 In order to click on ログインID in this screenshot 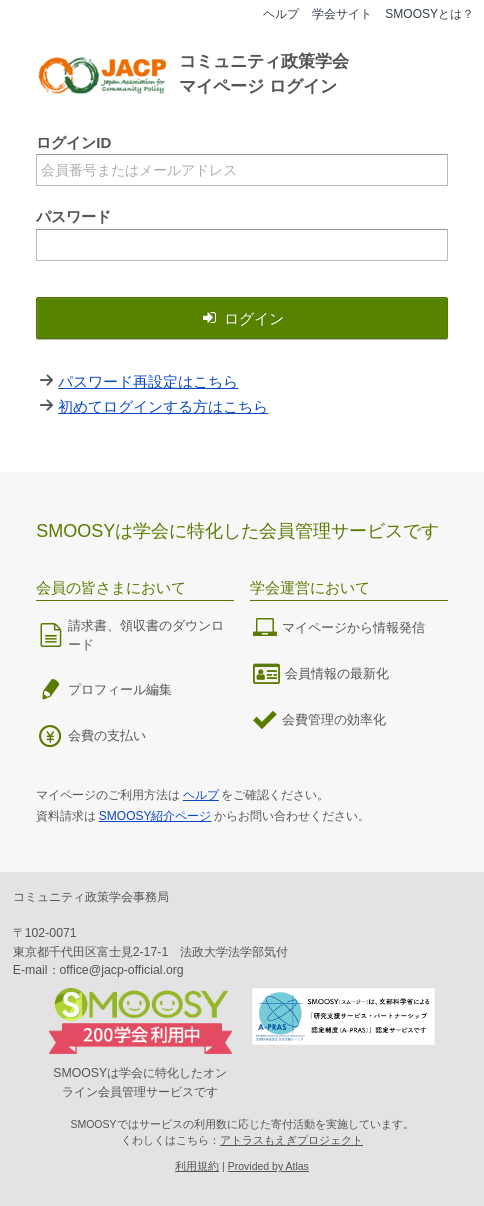, I will do `click(73, 142)`.